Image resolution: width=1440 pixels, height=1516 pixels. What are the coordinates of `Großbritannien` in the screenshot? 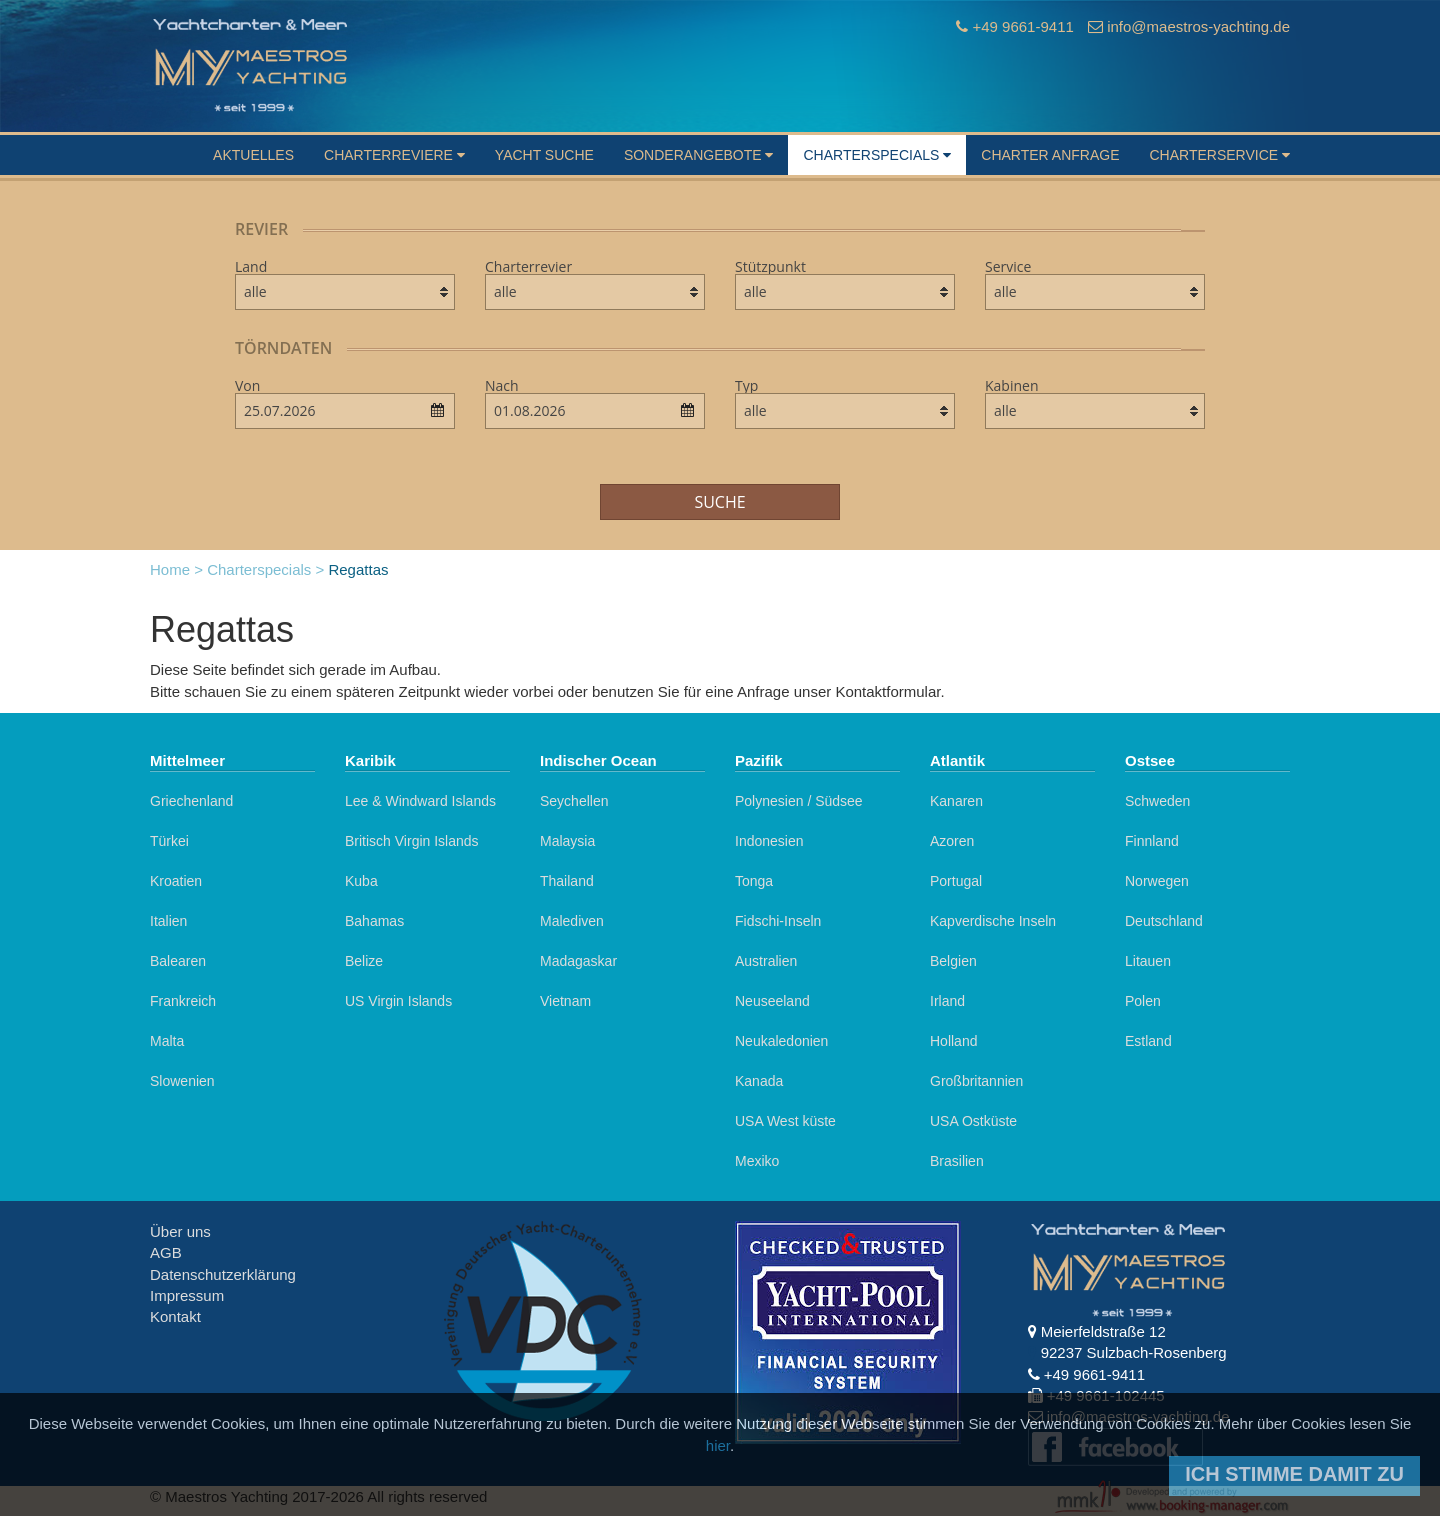 It's located at (976, 1081).